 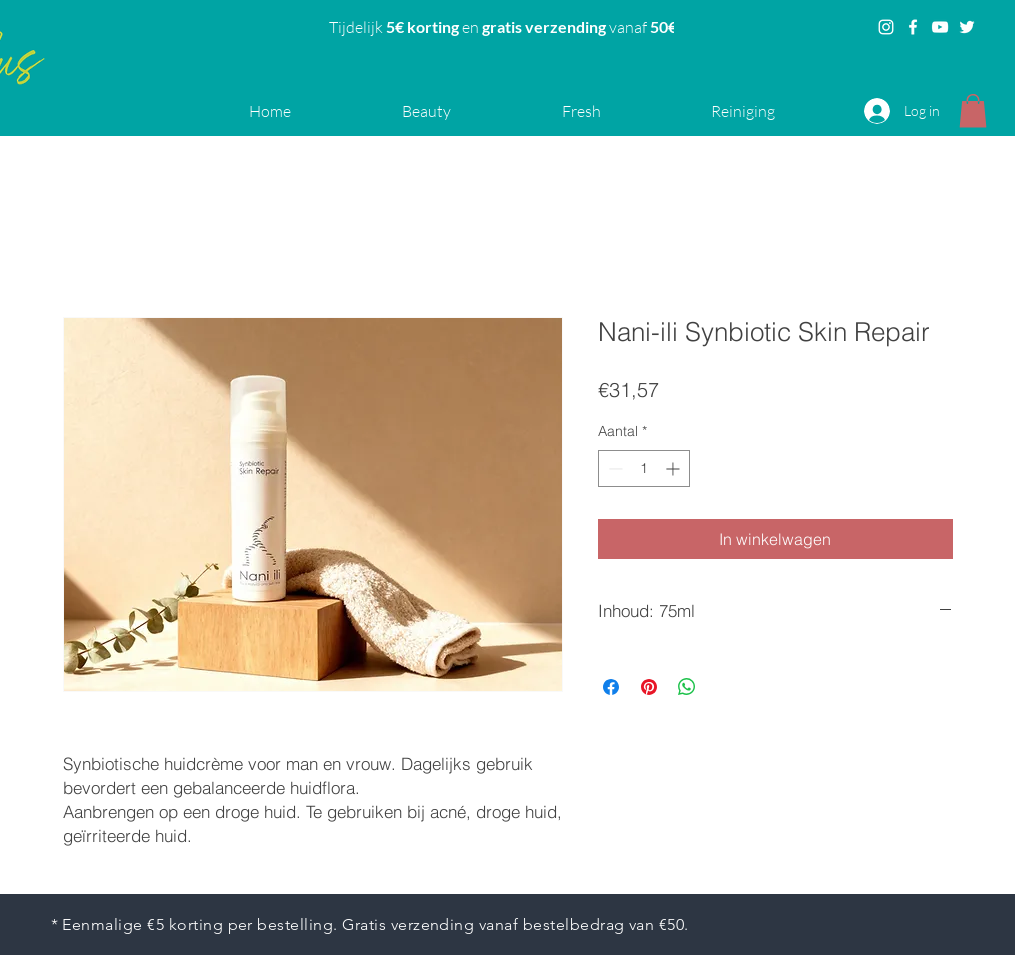 I want to click on [spinbutton], so click(x=644, y=468).